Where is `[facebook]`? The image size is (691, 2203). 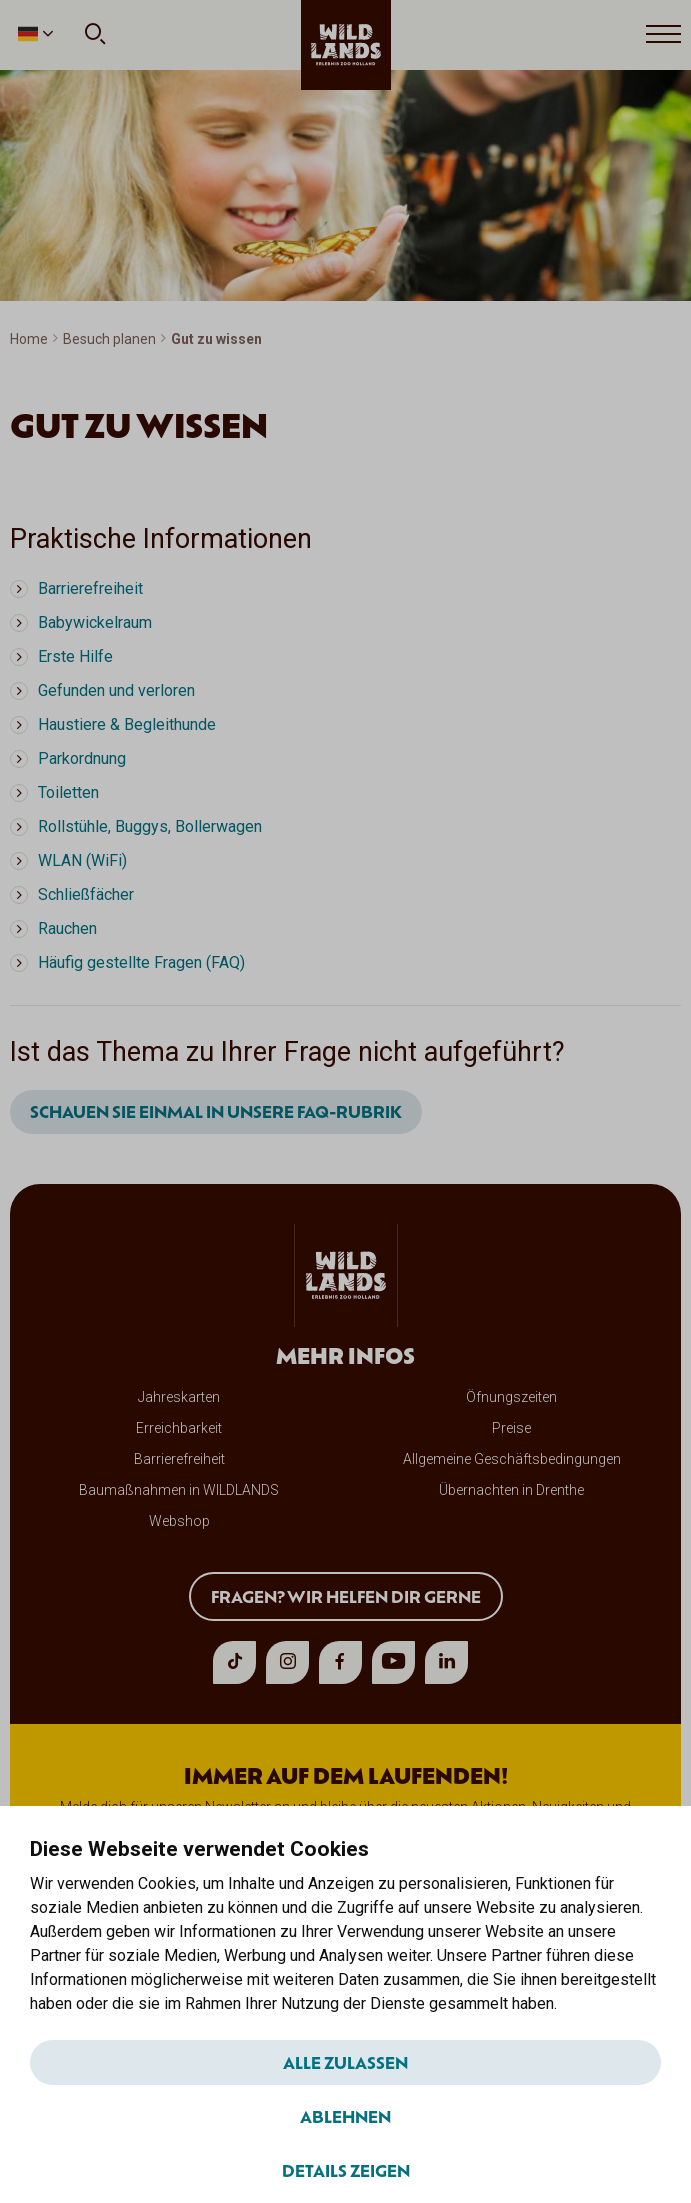 [facebook] is located at coordinates (340, 1662).